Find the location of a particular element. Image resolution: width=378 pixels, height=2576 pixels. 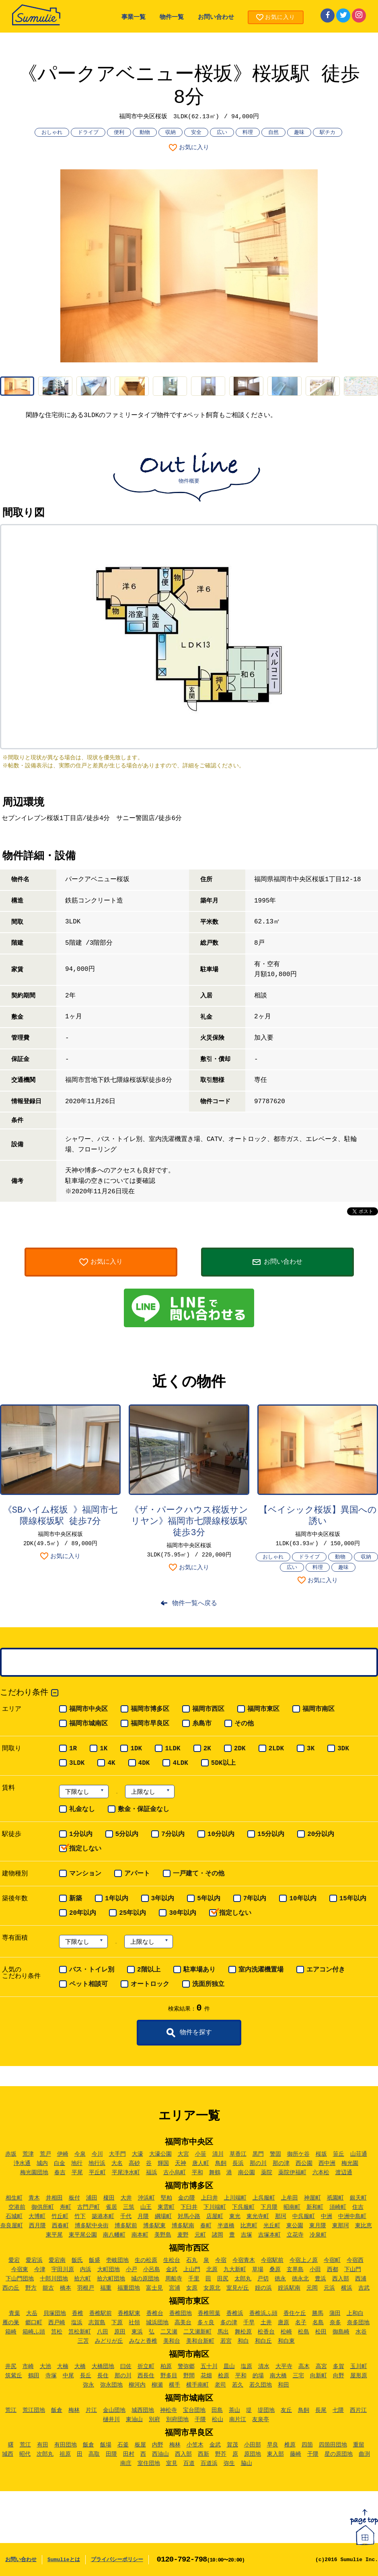

水谷 is located at coordinates (361, 2332).